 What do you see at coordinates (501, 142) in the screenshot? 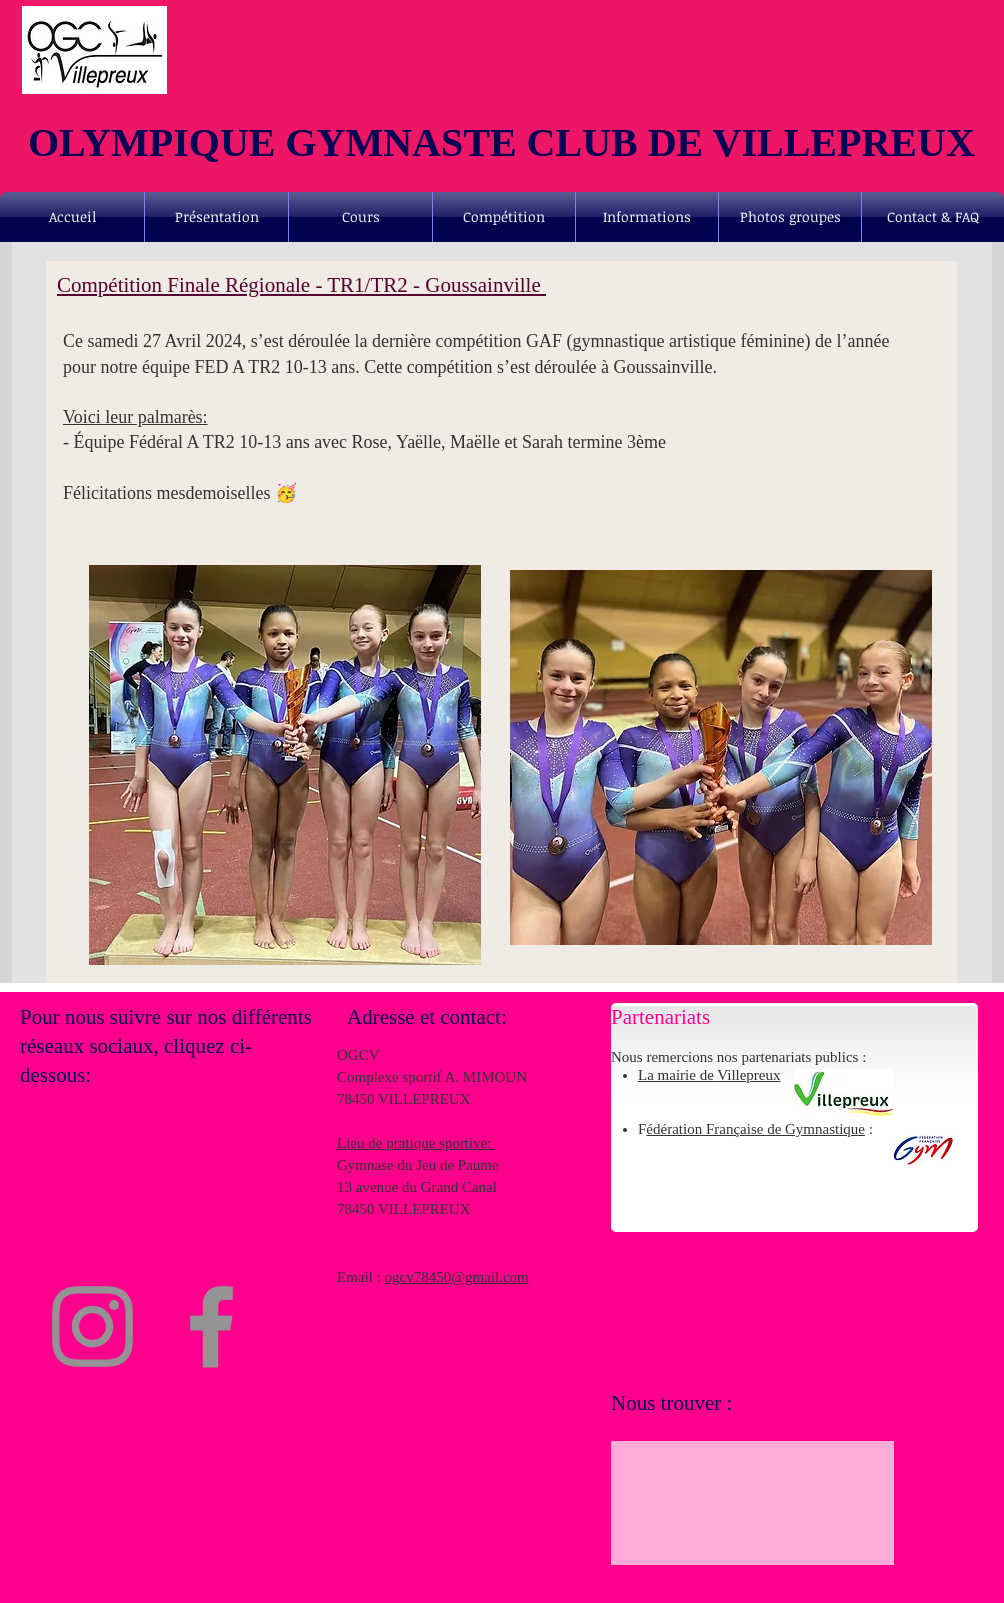
I see `OLYMPIQUE GYMNASTE CLUB DE VILLEPREUX` at bounding box center [501, 142].